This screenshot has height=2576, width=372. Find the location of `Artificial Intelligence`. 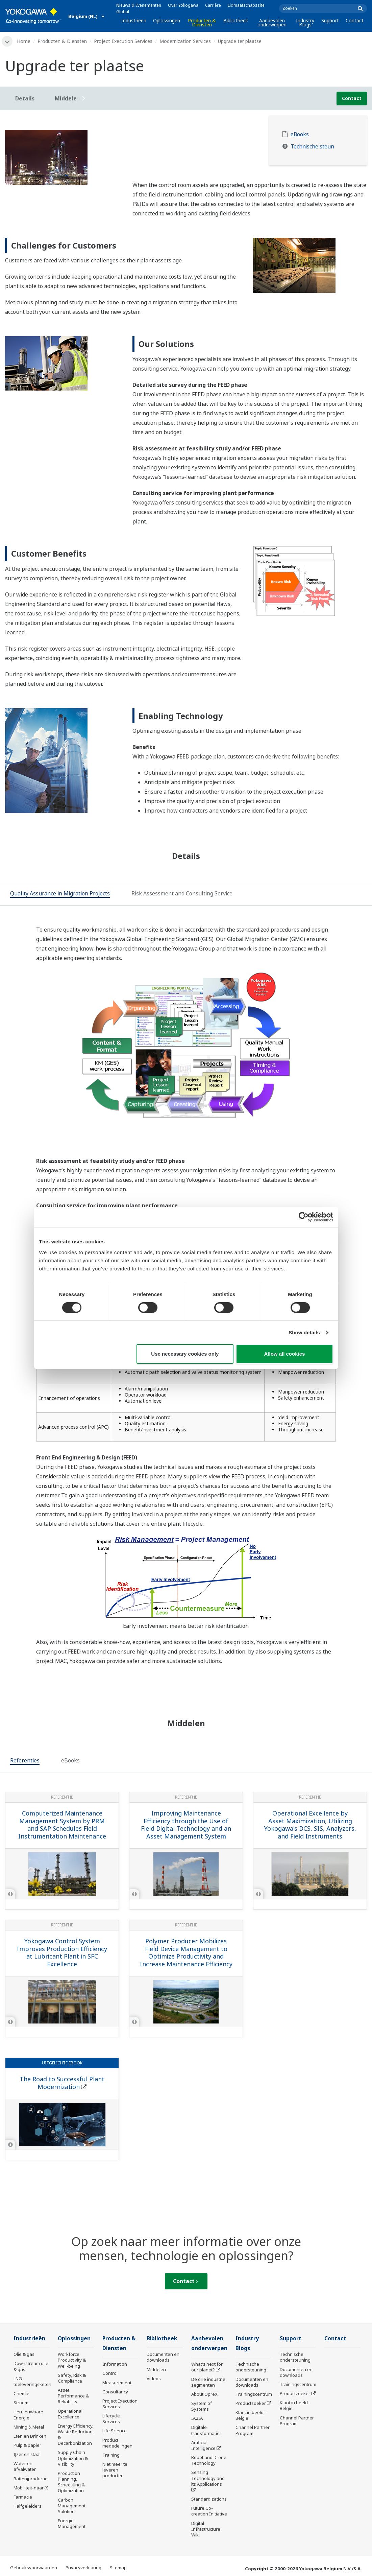

Artificial Intelligence is located at coordinates (203, 2445).